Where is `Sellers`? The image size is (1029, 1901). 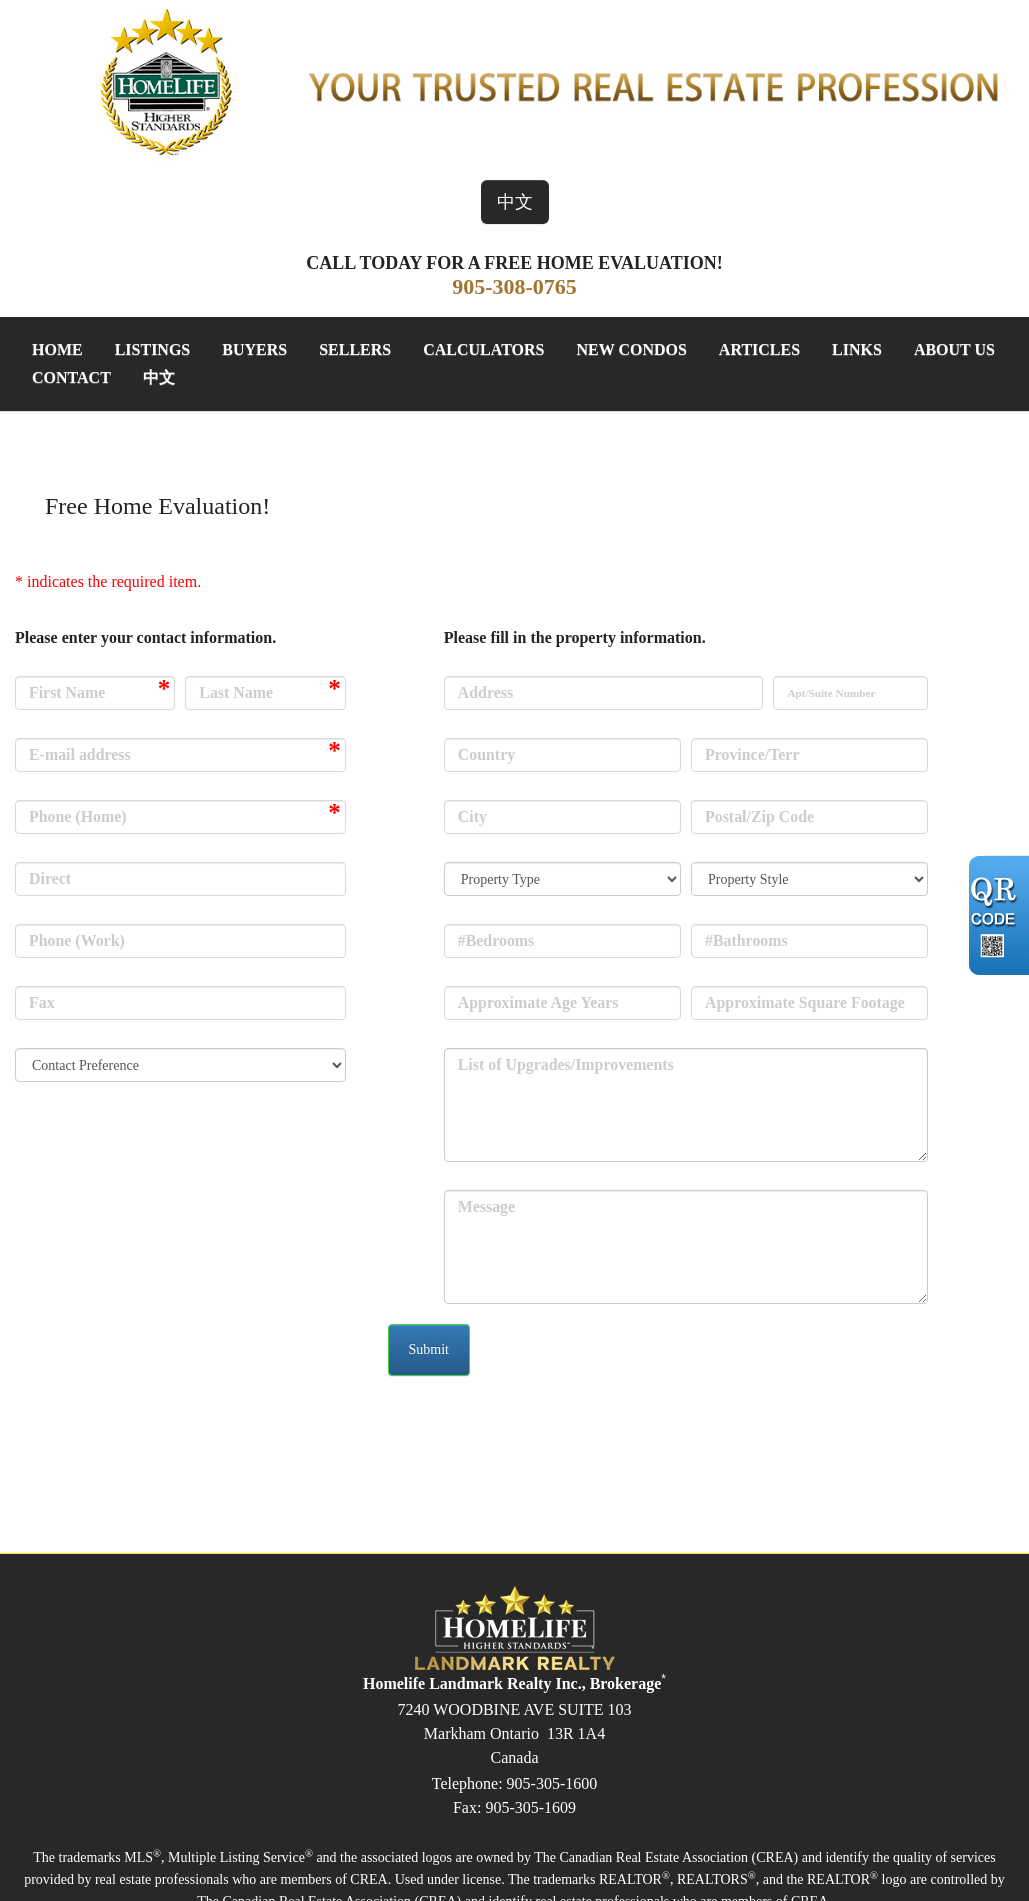
Sellers is located at coordinates (355, 349).